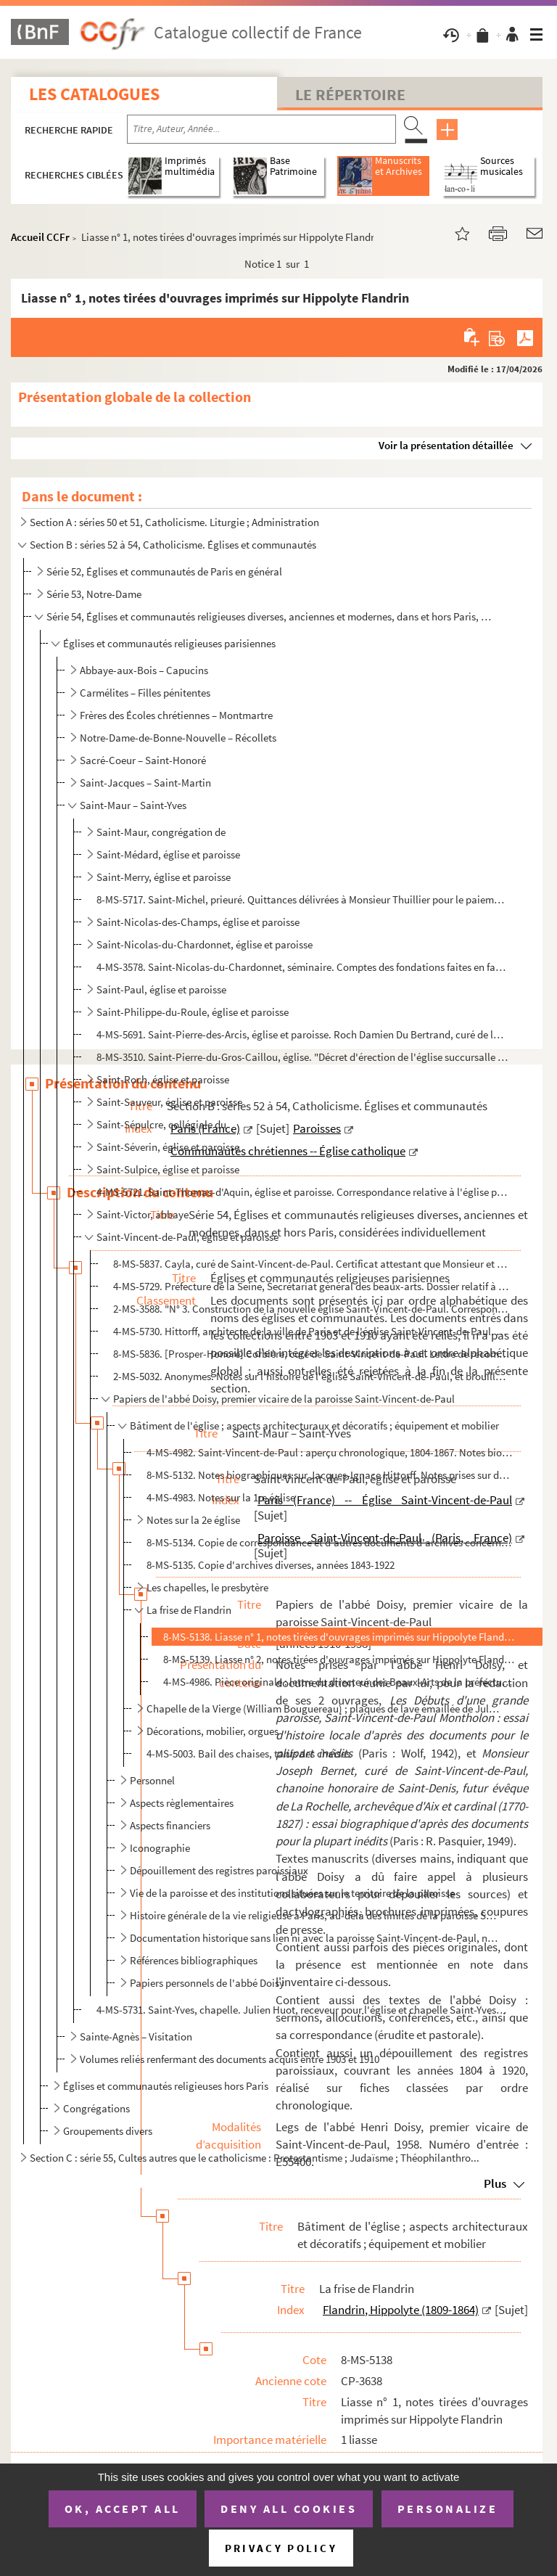  Describe the element at coordinates (93, 594) in the screenshot. I see `Série 53, Notre-Dame` at that location.